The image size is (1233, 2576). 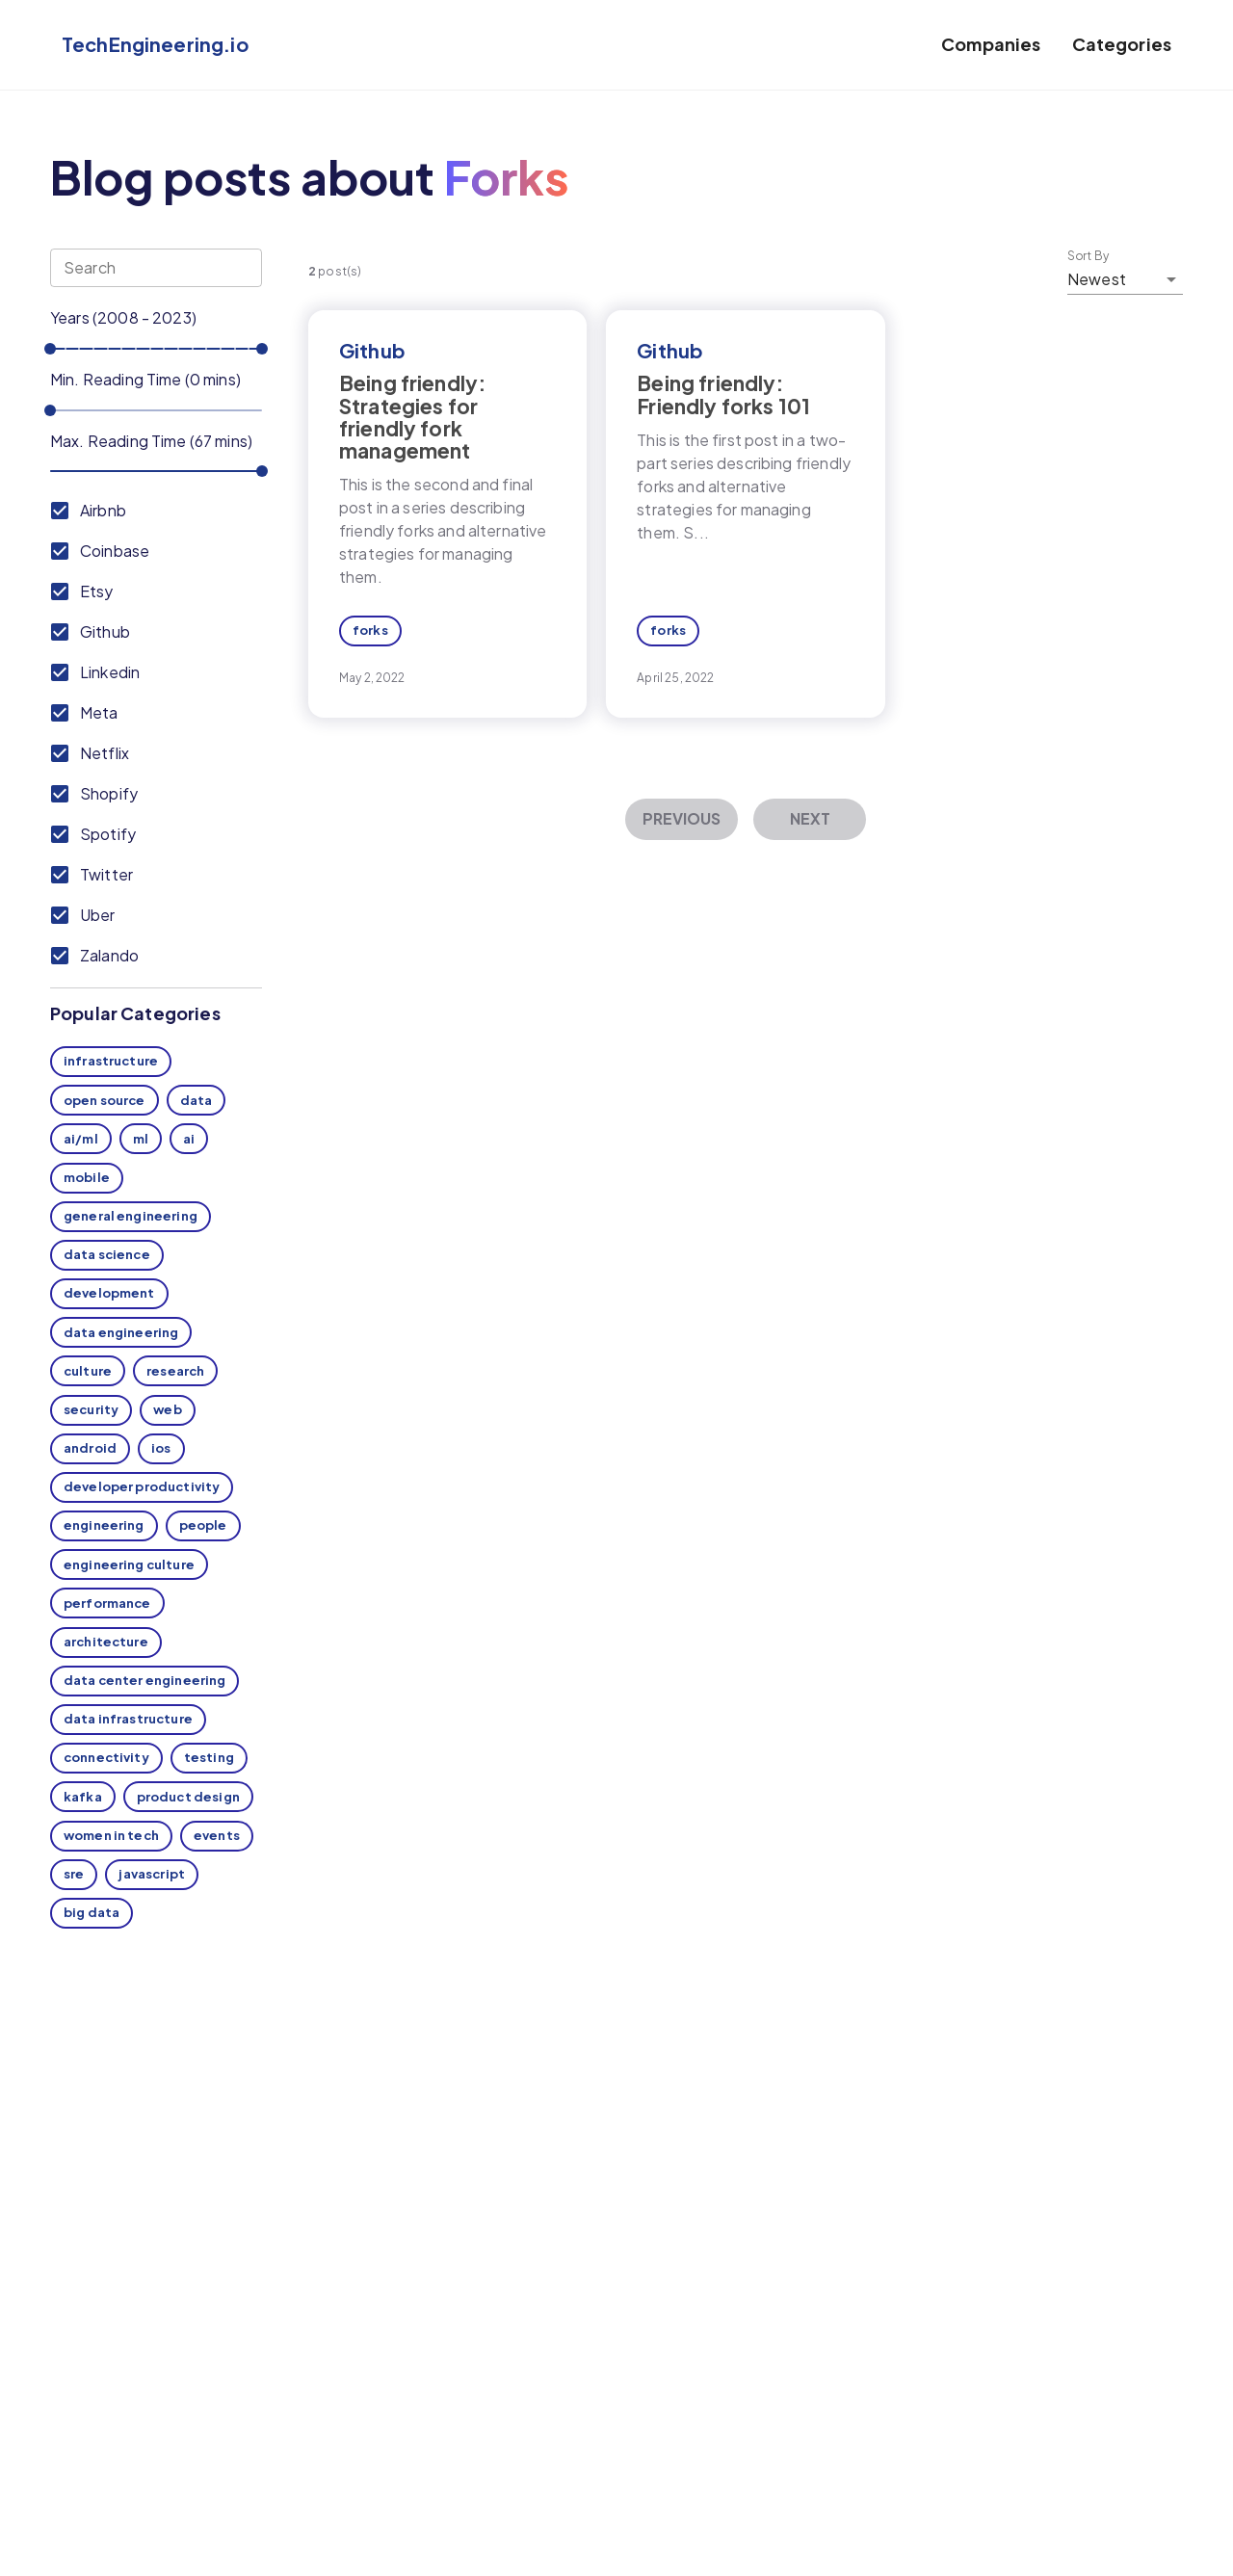 What do you see at coordinates (188, 1796) in the screenshot?
I see `product design` at bounding box center [188, 1796].